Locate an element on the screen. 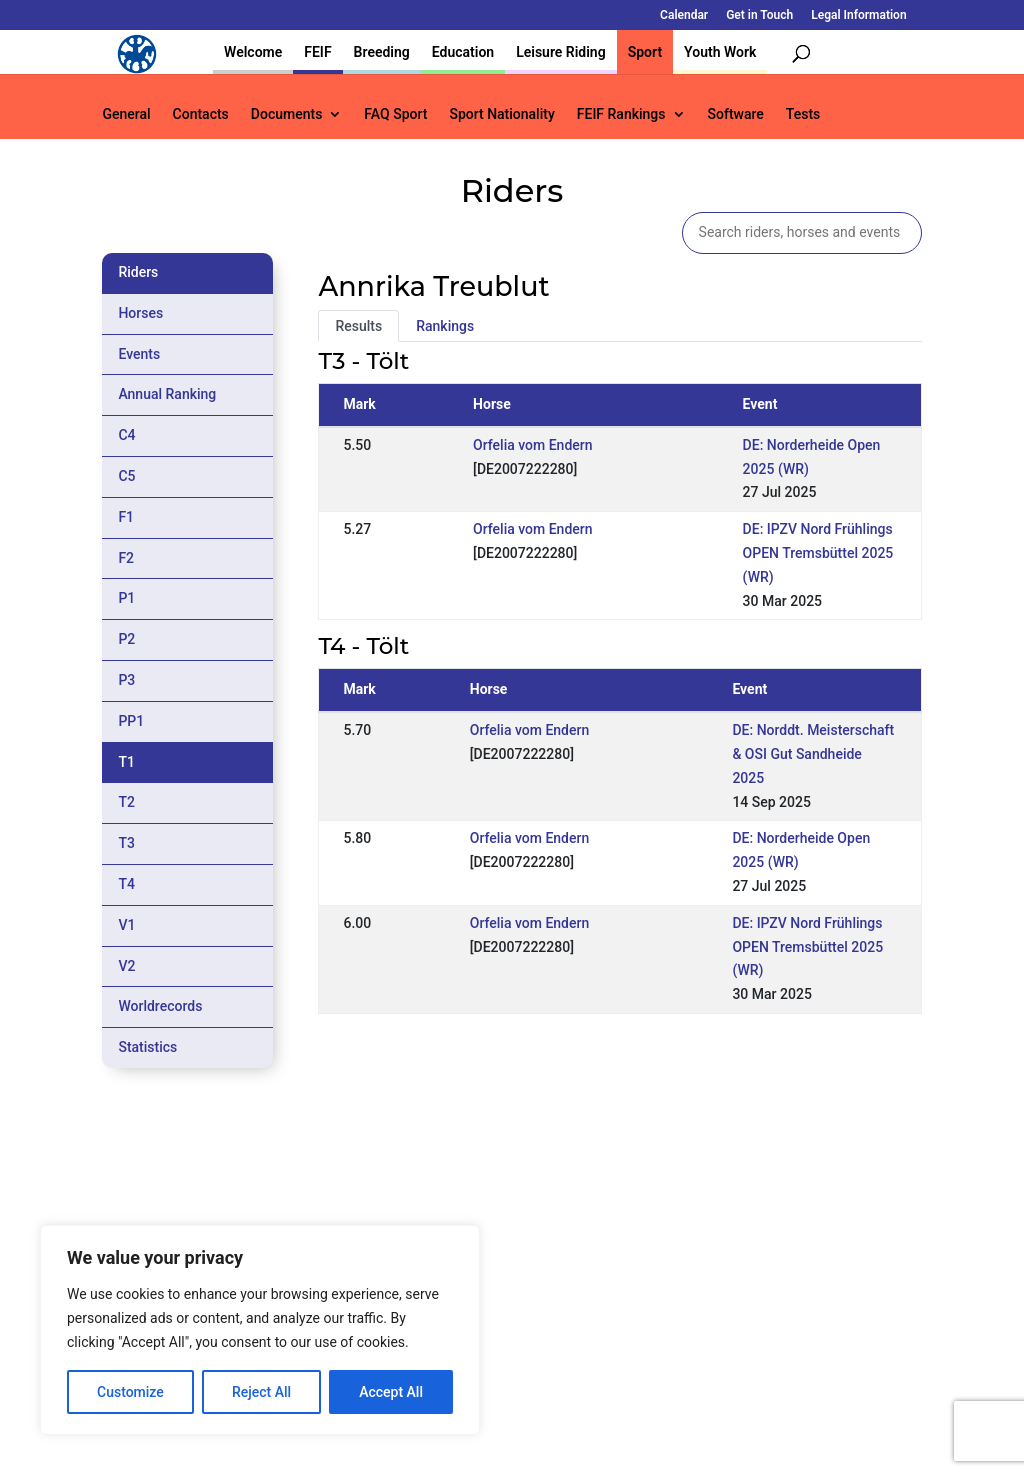 This screenshot has height=1475, width=1024. P3 is located at coordinates (126, 680).